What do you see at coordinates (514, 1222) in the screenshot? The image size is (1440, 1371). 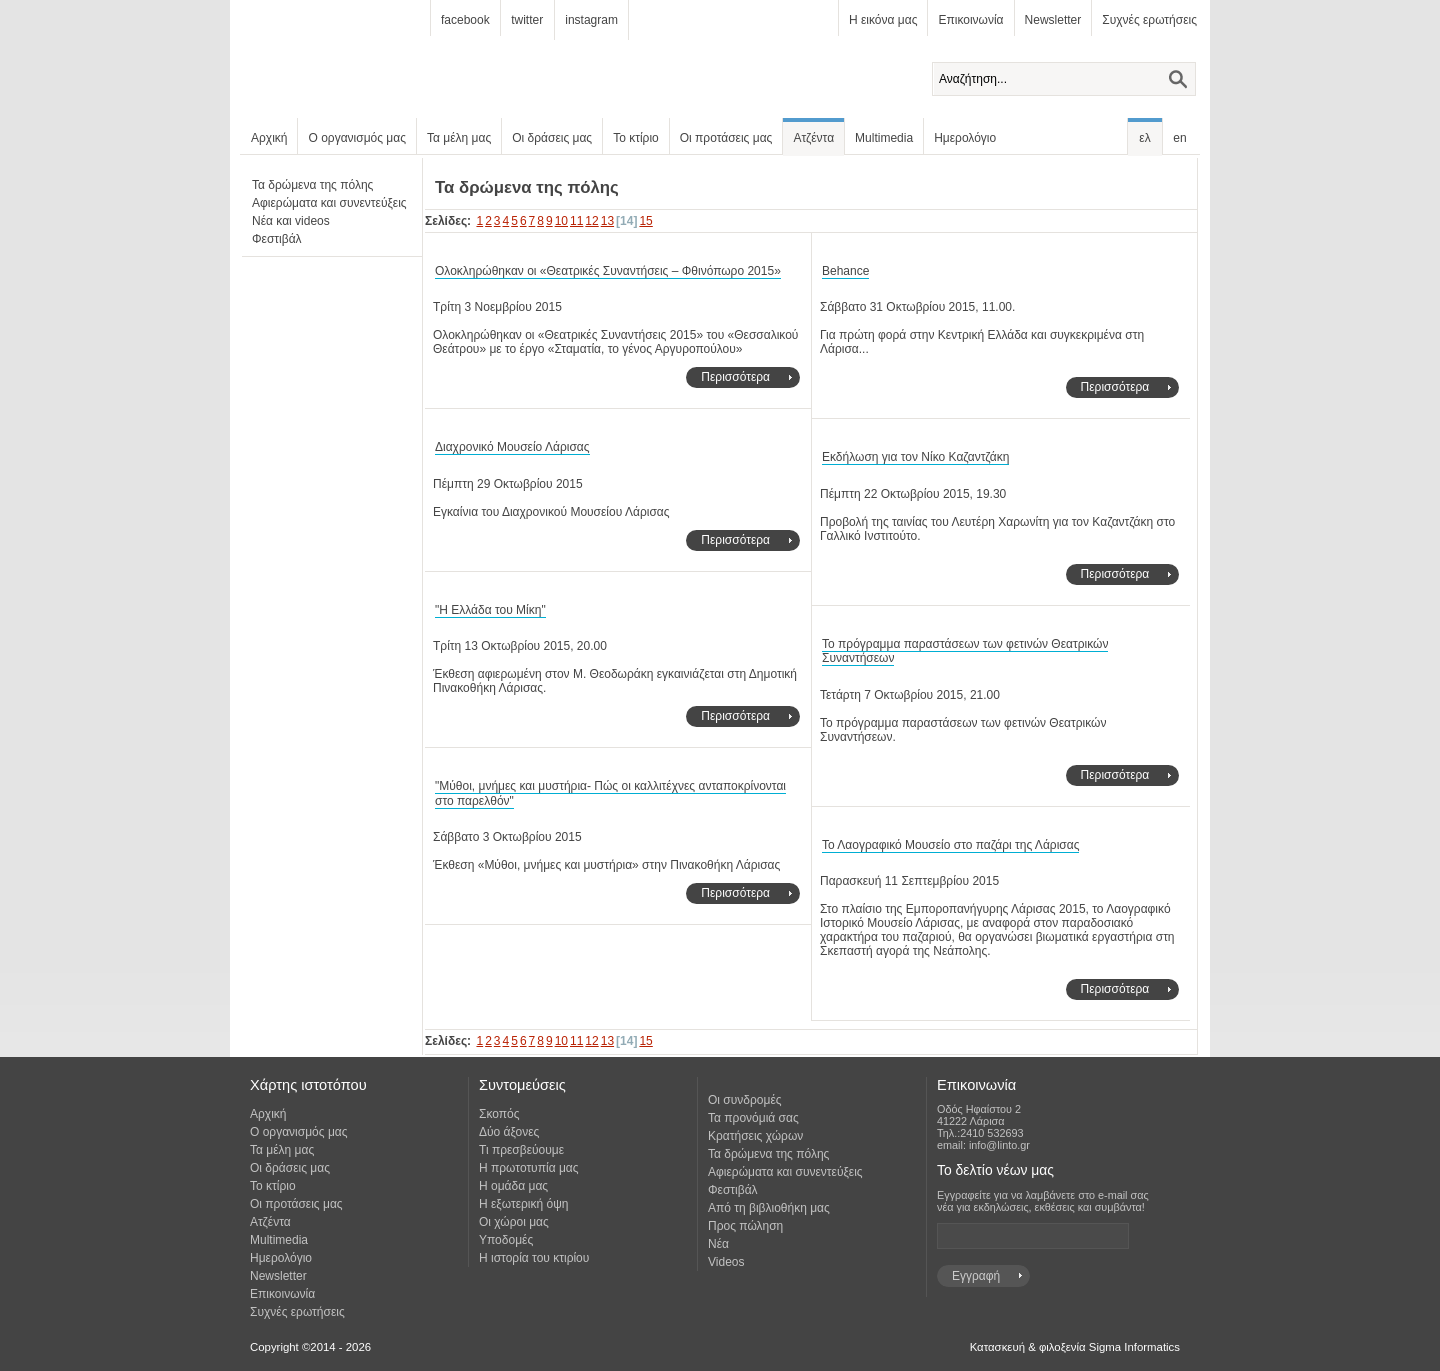 I see `Οι χώροι μας` at bounding box center [514, 1222].